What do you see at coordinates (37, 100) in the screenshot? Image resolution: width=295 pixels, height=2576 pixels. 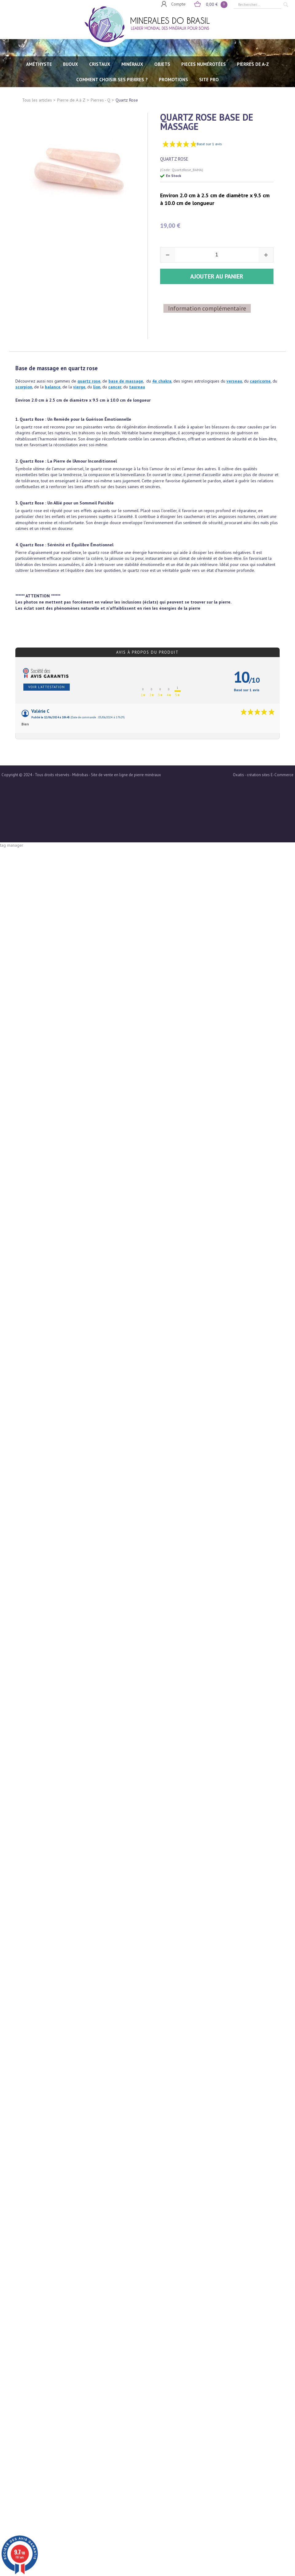 I see `Tous les articles` at bounding box center [37, 100].